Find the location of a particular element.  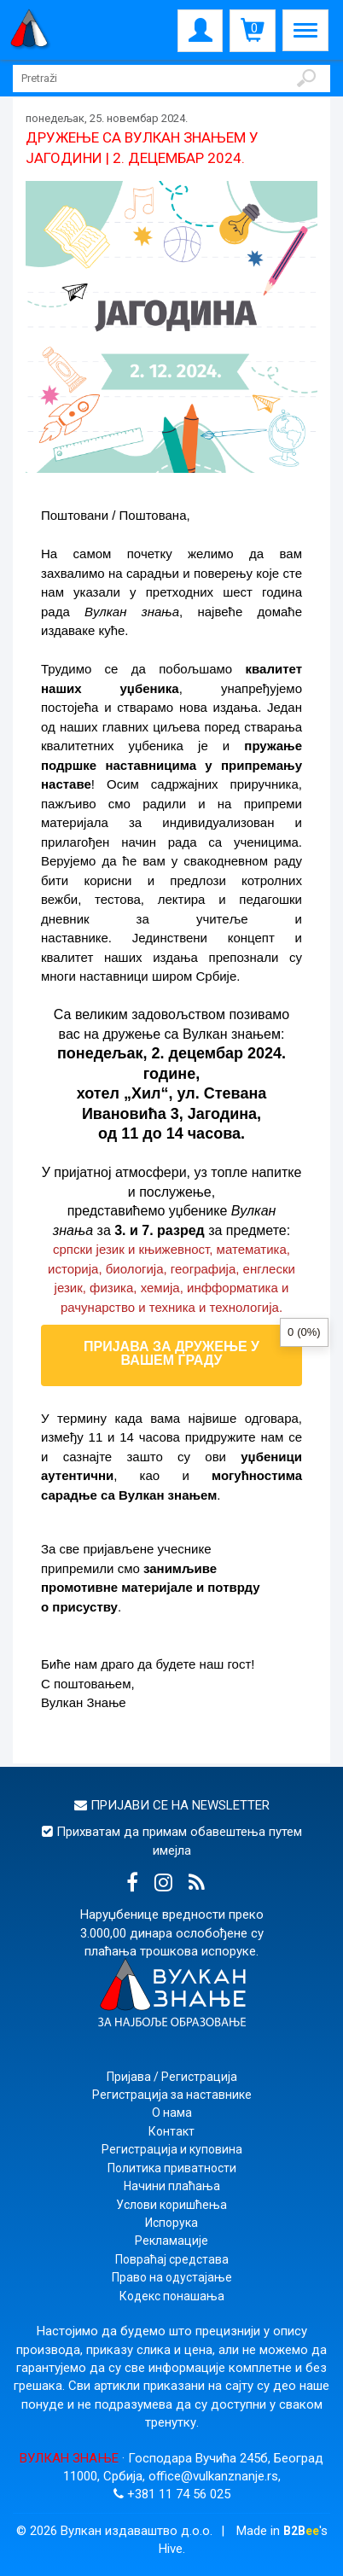

Начини плаћања is located at coordinates (172, 2186).